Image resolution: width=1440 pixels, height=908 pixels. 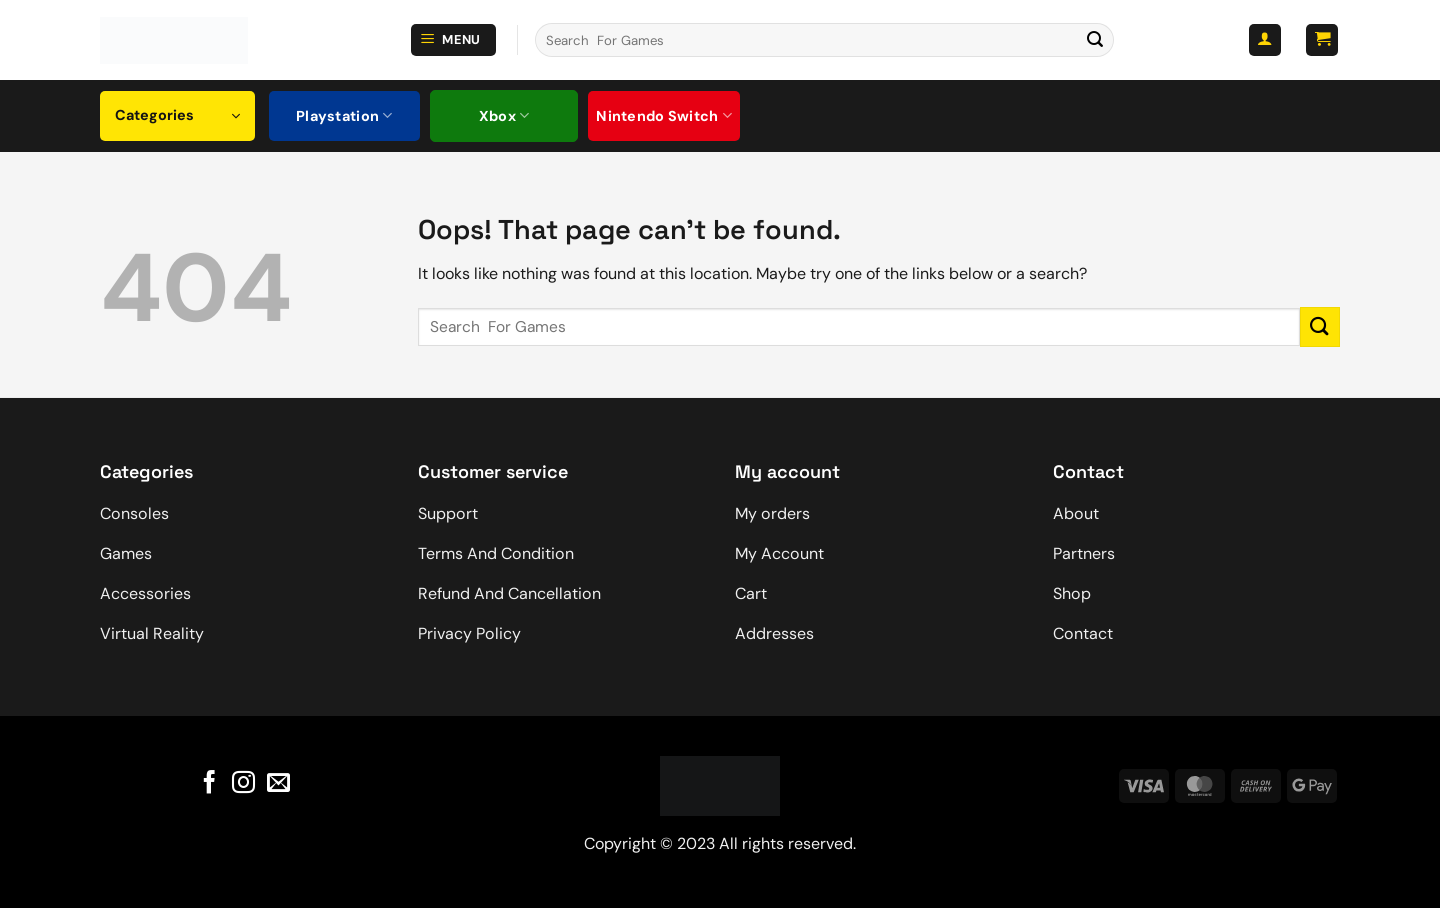 What do you see at coordinates (504, 115) in the screenshot?
I see `Xbox` at bounding box center [504, 115].